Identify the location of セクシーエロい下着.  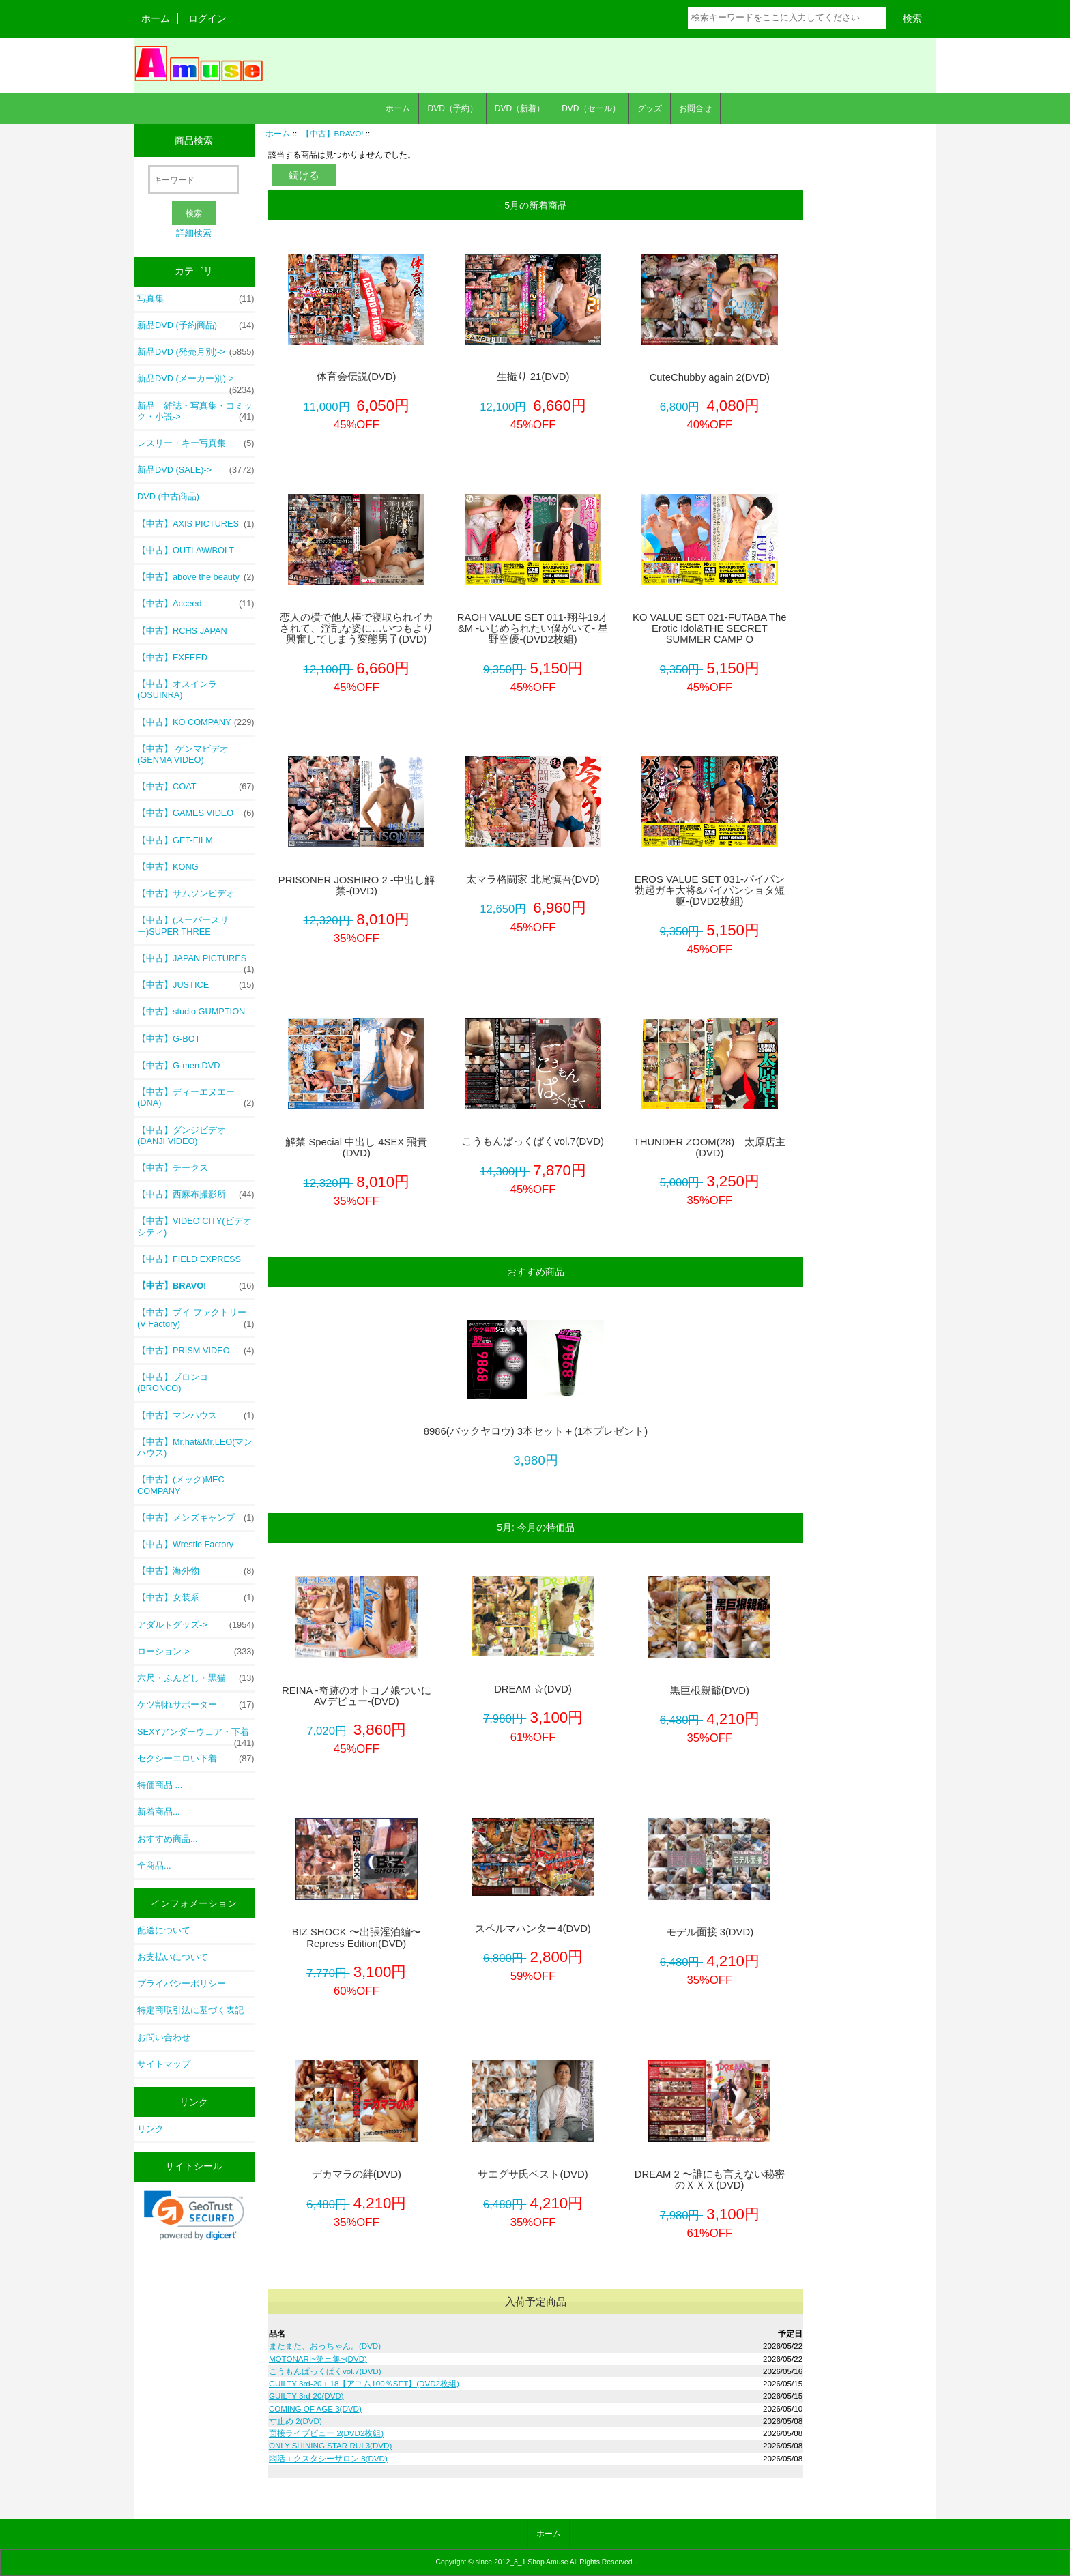
(196, 1758).